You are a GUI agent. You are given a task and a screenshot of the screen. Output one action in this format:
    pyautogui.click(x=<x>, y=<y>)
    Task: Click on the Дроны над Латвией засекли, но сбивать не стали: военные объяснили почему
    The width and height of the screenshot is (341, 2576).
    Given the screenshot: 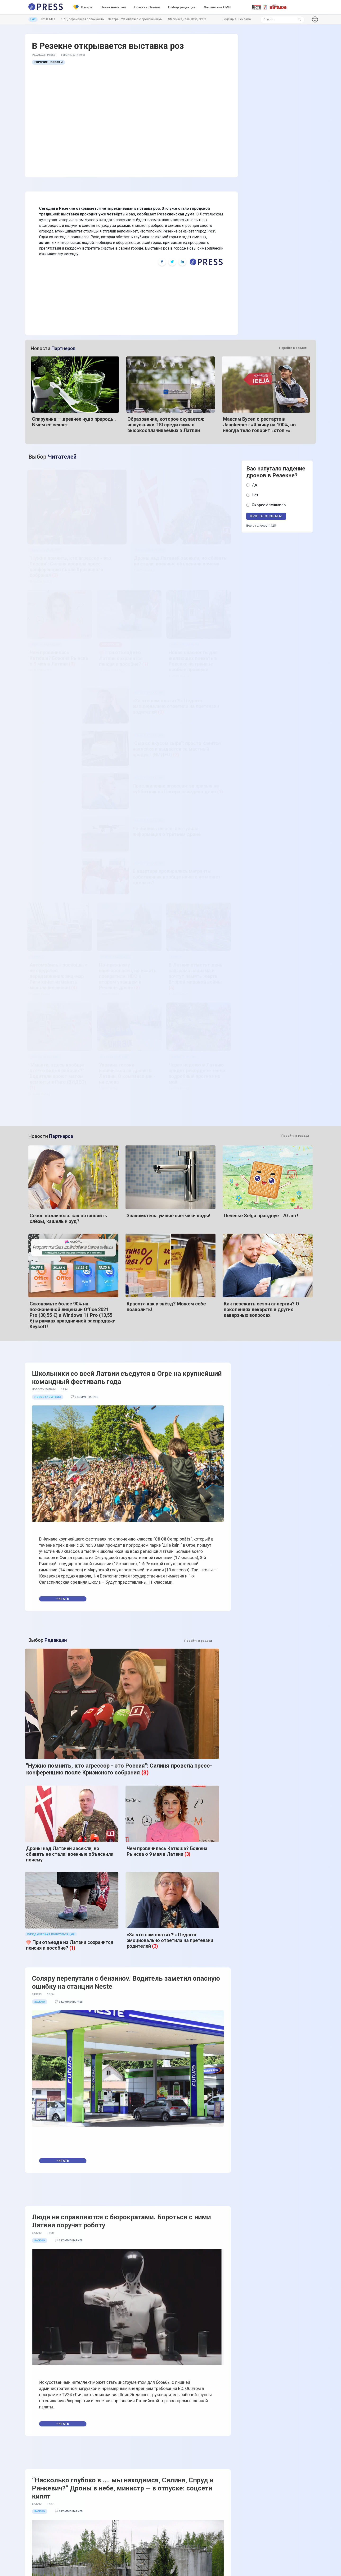 What is the action you would take?
    pyautogui.click(x=69, y=1274)
    